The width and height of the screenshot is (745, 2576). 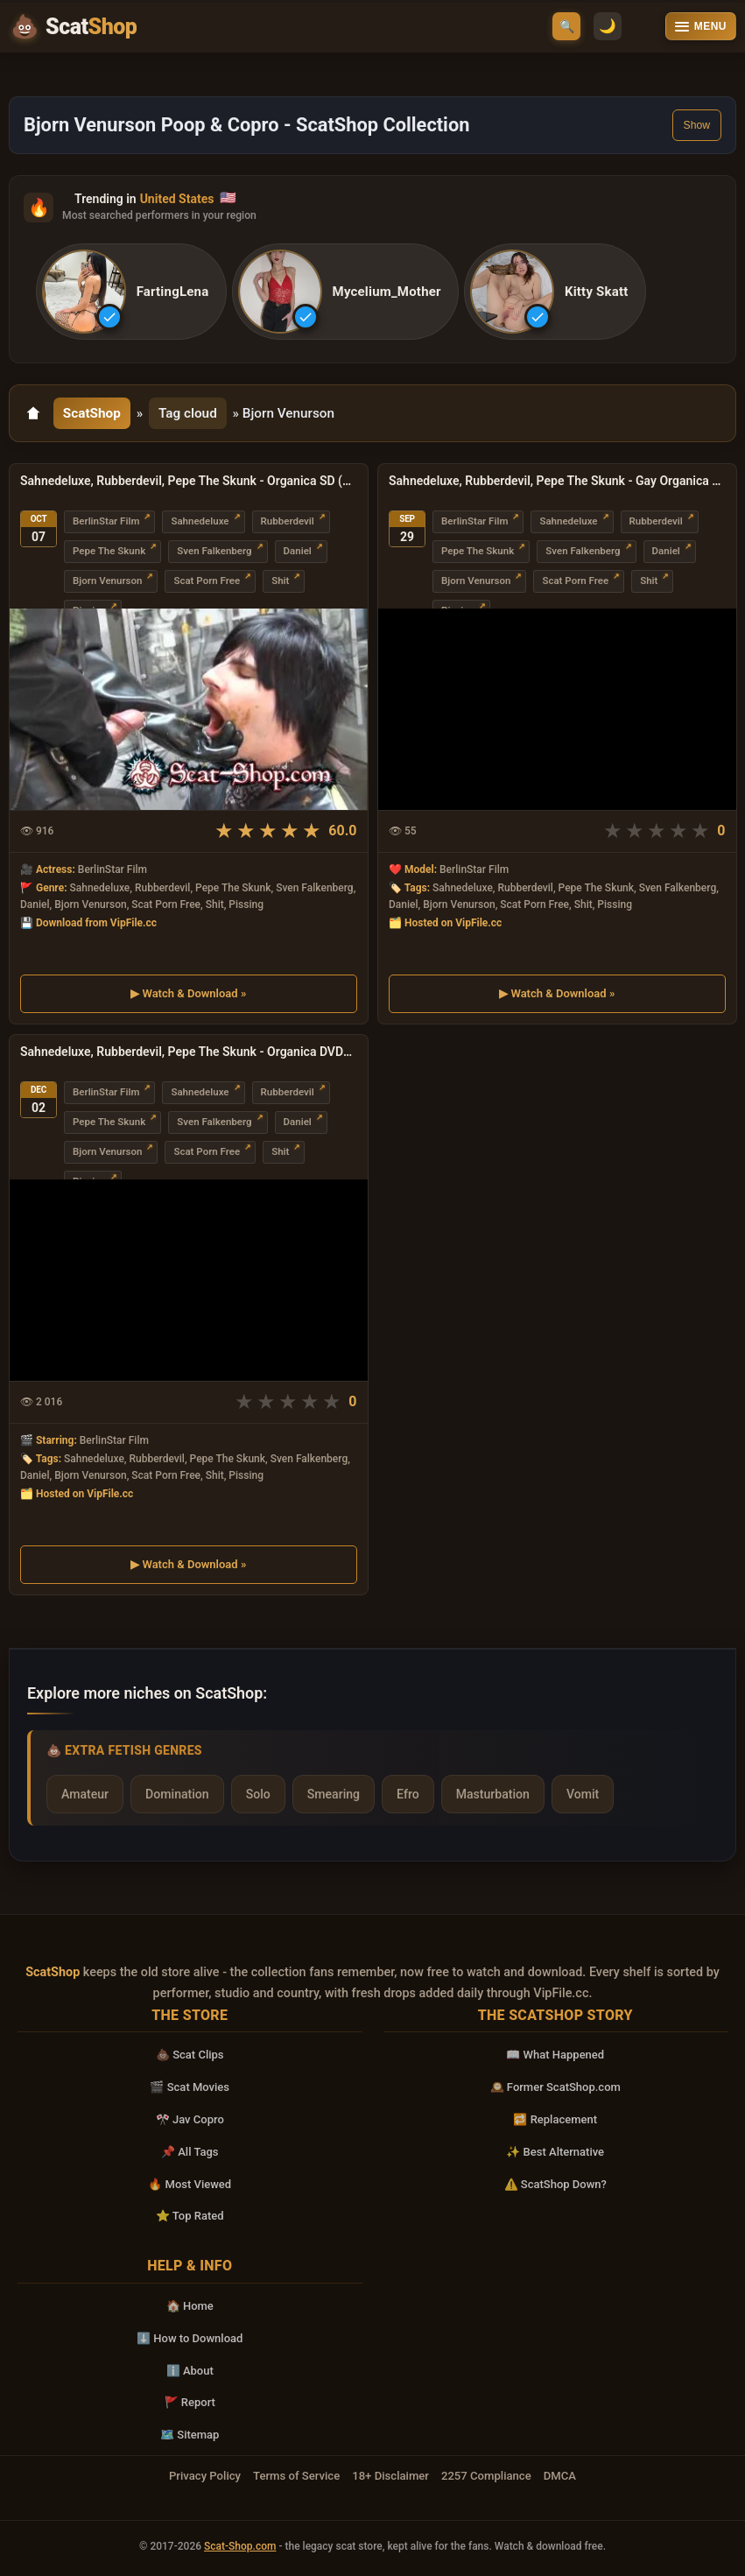 I want to click on 🎬 Scat Movies, so click(x=189, y=2087).